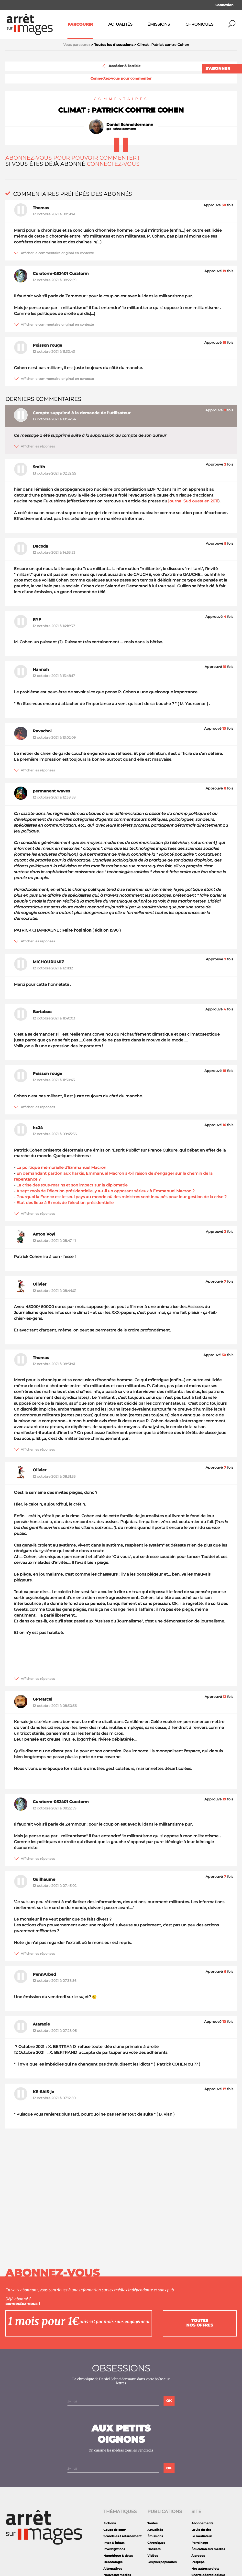 This screenshot has width=242, height=2576. Describe the element at coordinates (61, 1167) in the screenshot. I see `La politique mémorielle d'Emmanuel Macron` at that location.